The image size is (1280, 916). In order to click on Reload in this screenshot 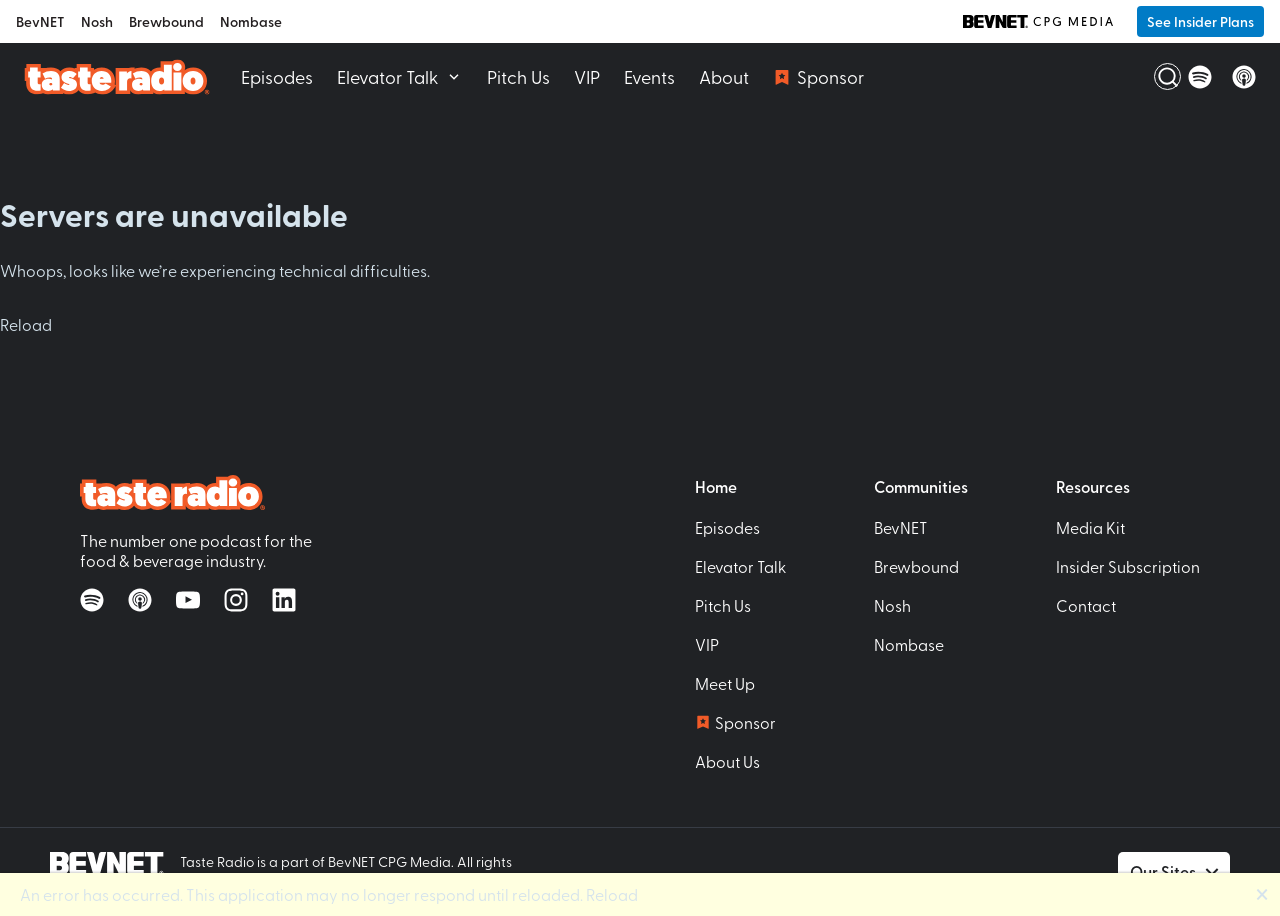, I will do `click(26, 324)`.